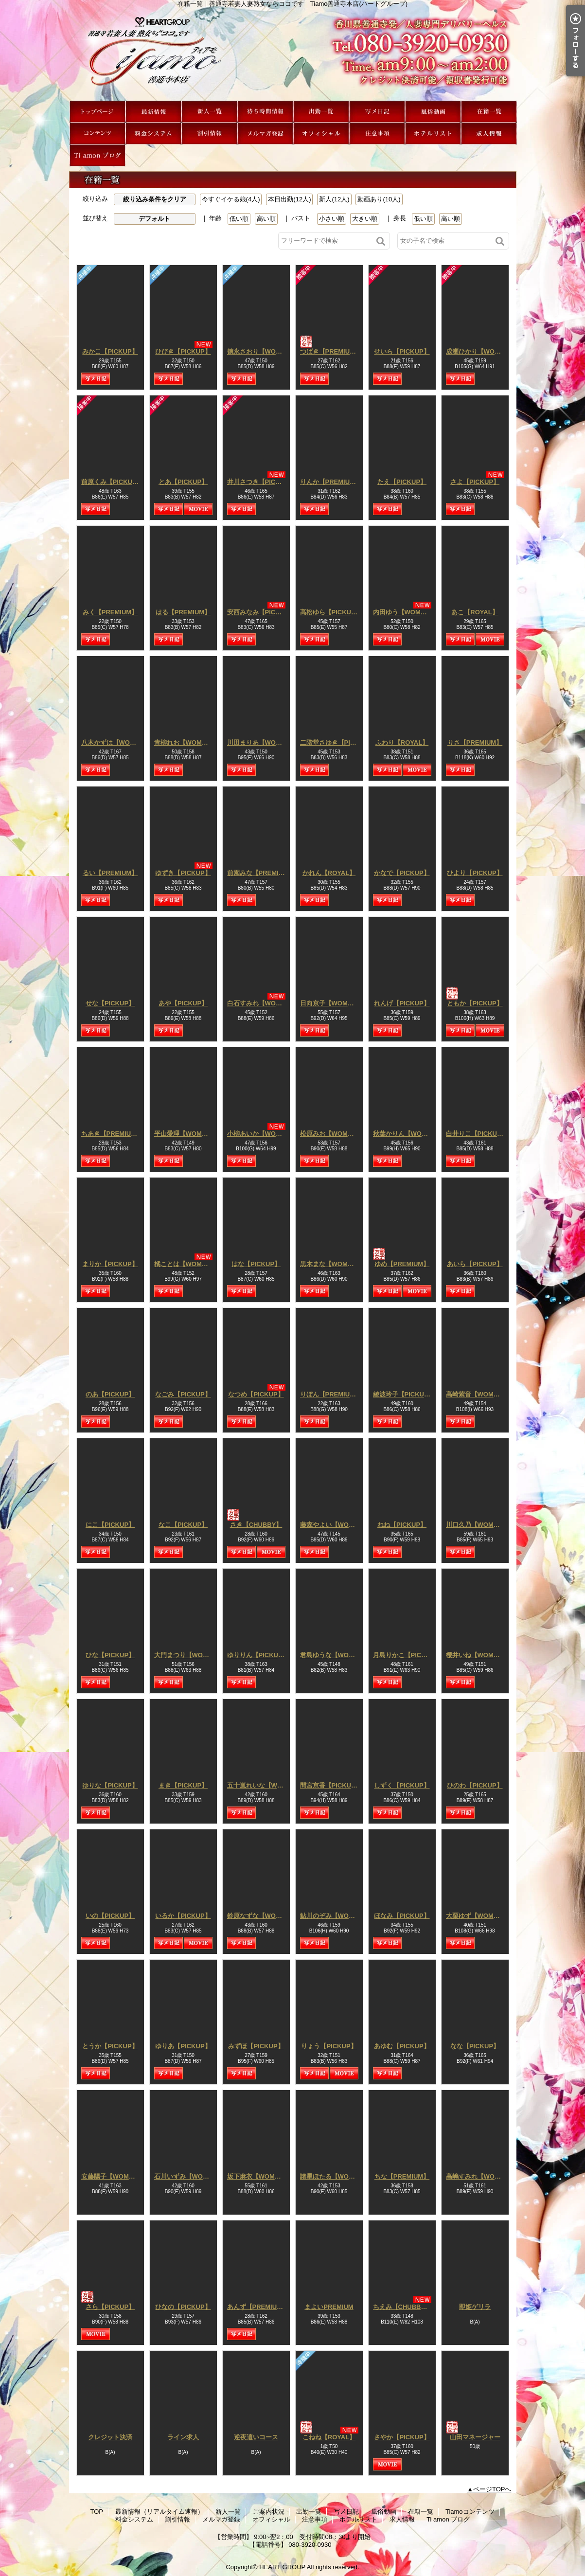  What do you see at coordinates (110, 1785) in the screenshot?
I see `ゆりな【PICKUP】` at bounding box center [110, 1785].